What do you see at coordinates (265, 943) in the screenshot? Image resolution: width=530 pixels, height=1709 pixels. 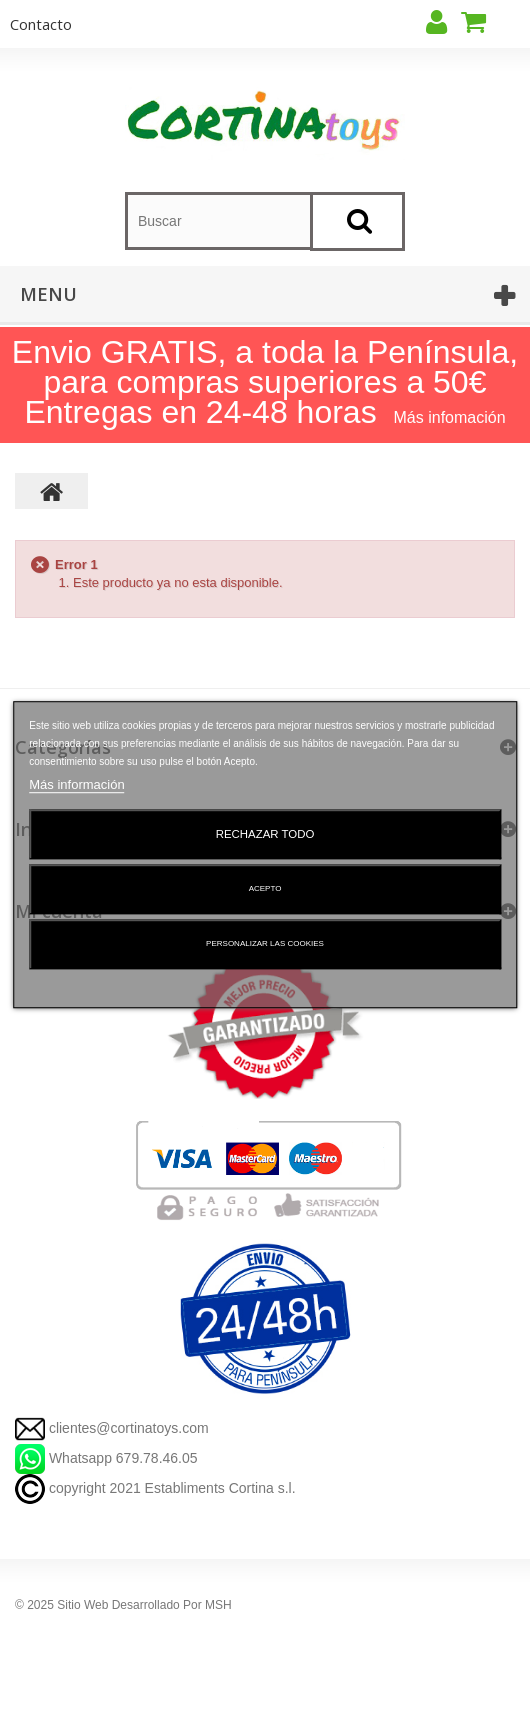 I see `Personalizar las cookies` at bounding box center [265, 943].